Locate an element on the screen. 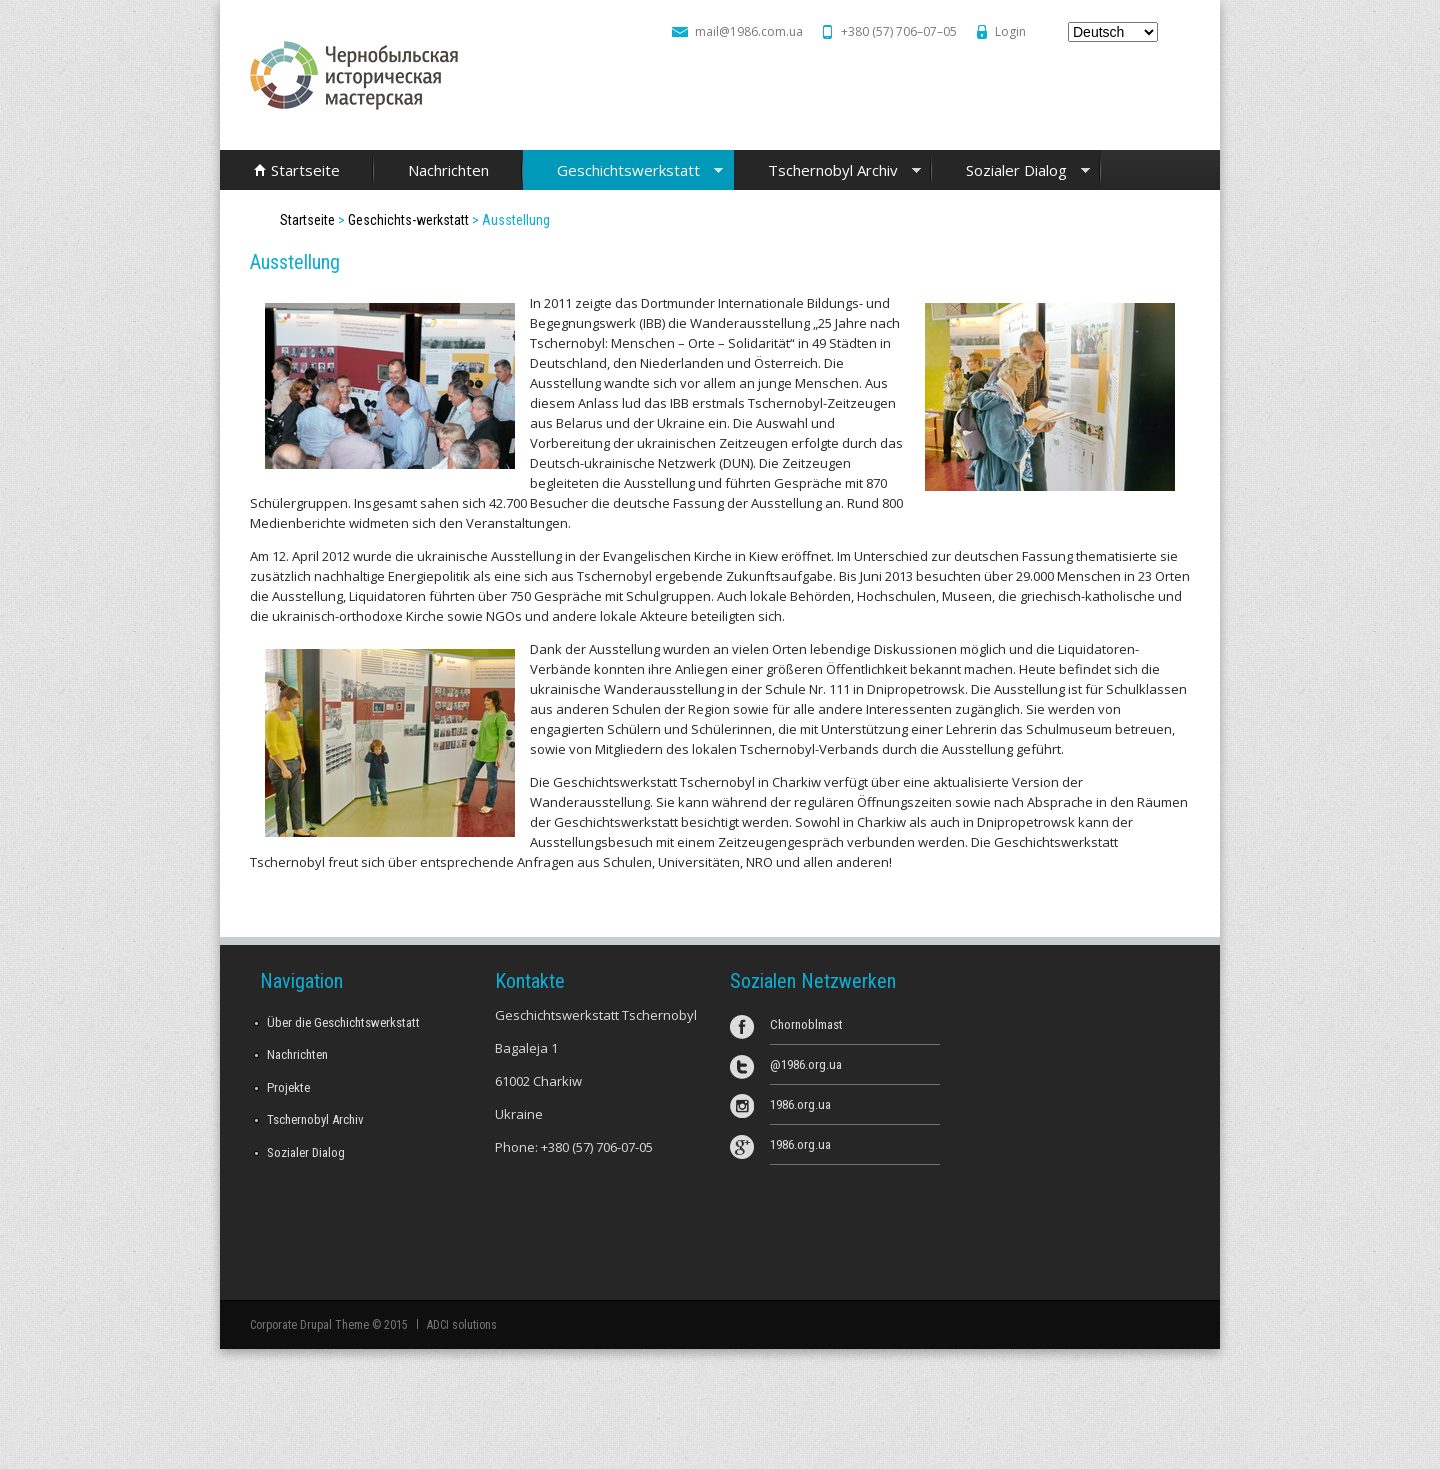 This screenshot has width=1440, height=1469. mail@1986.com.ua is located at coordinates (749, 31).